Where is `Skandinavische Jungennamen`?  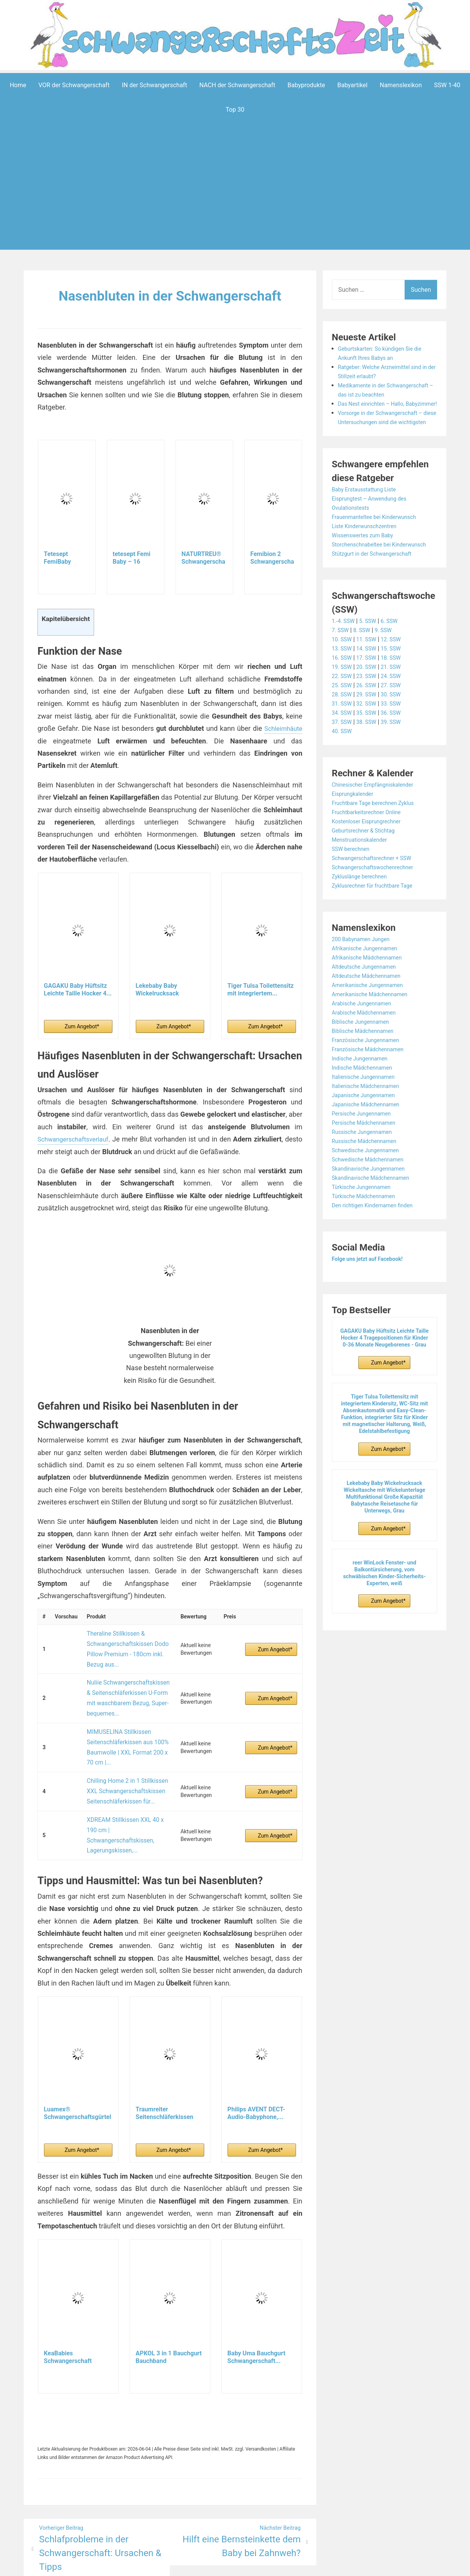 Skandinavische Jungennamen is located at coordinates (373, 1204).